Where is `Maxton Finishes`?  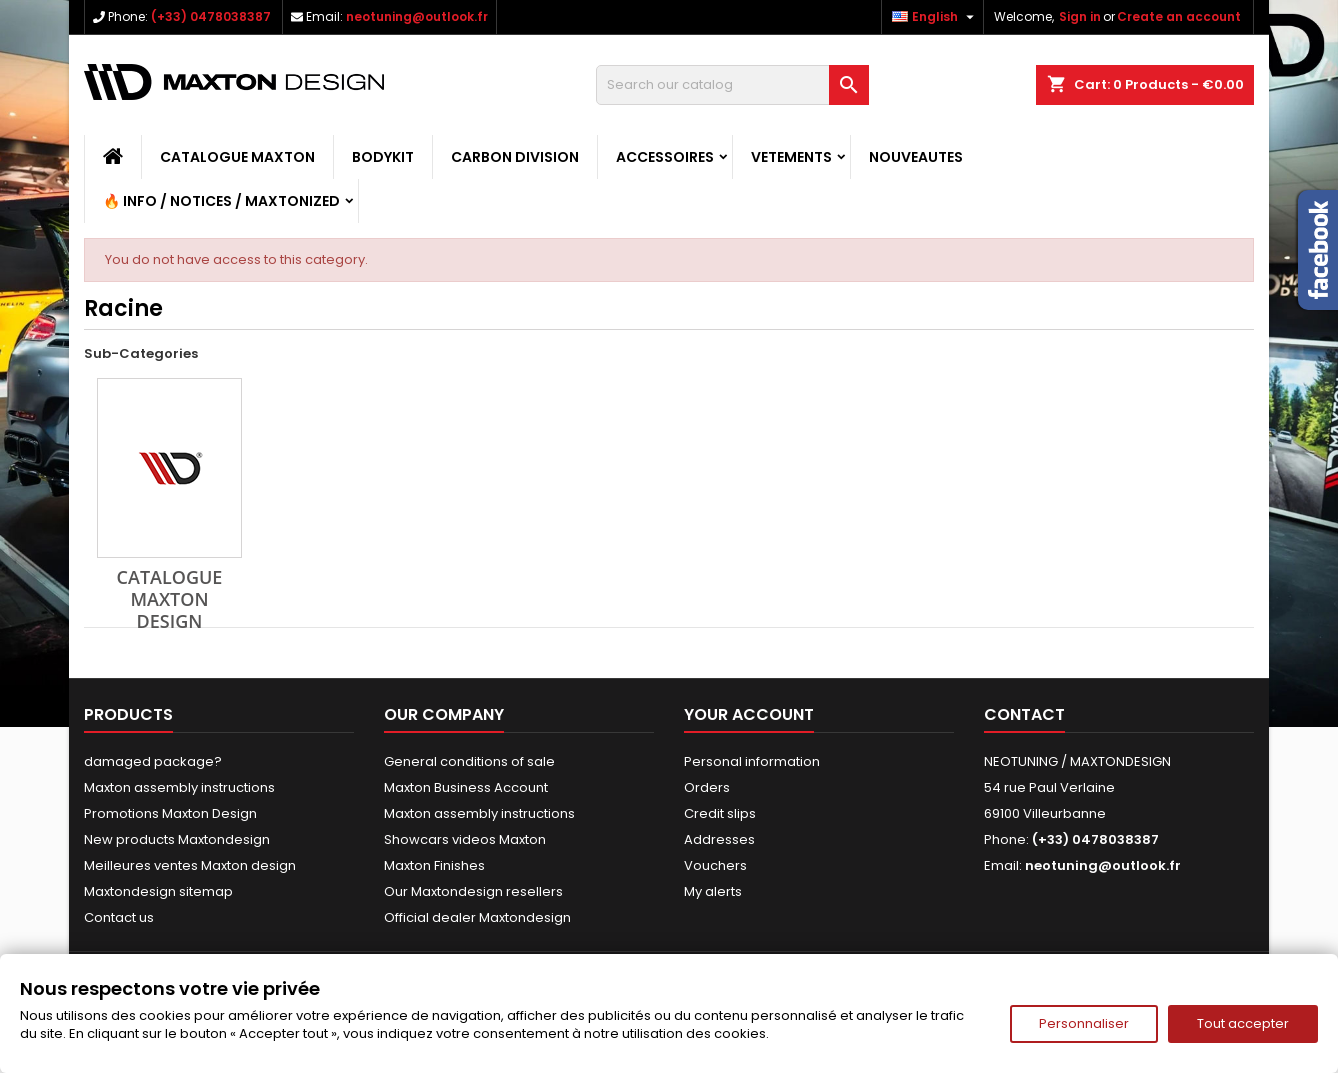
Maxton Finishes is located at coordinates (434, 865).